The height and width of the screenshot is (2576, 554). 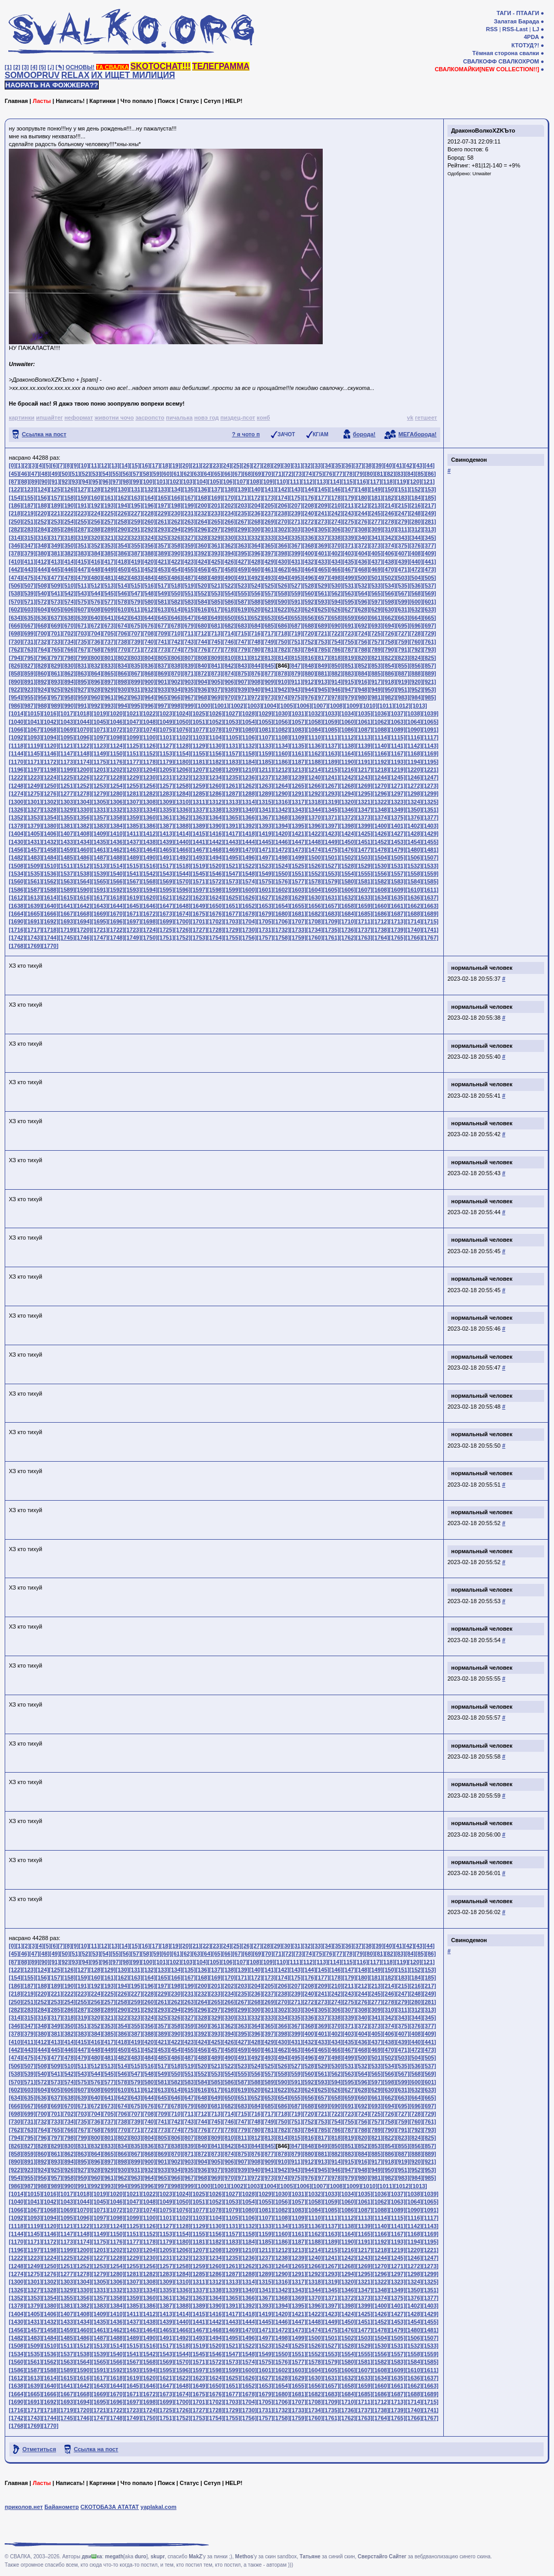 What do you see at coordinates (430, 769) in the screenshot?
I see `[1221]` at bounding box center [430, 769].